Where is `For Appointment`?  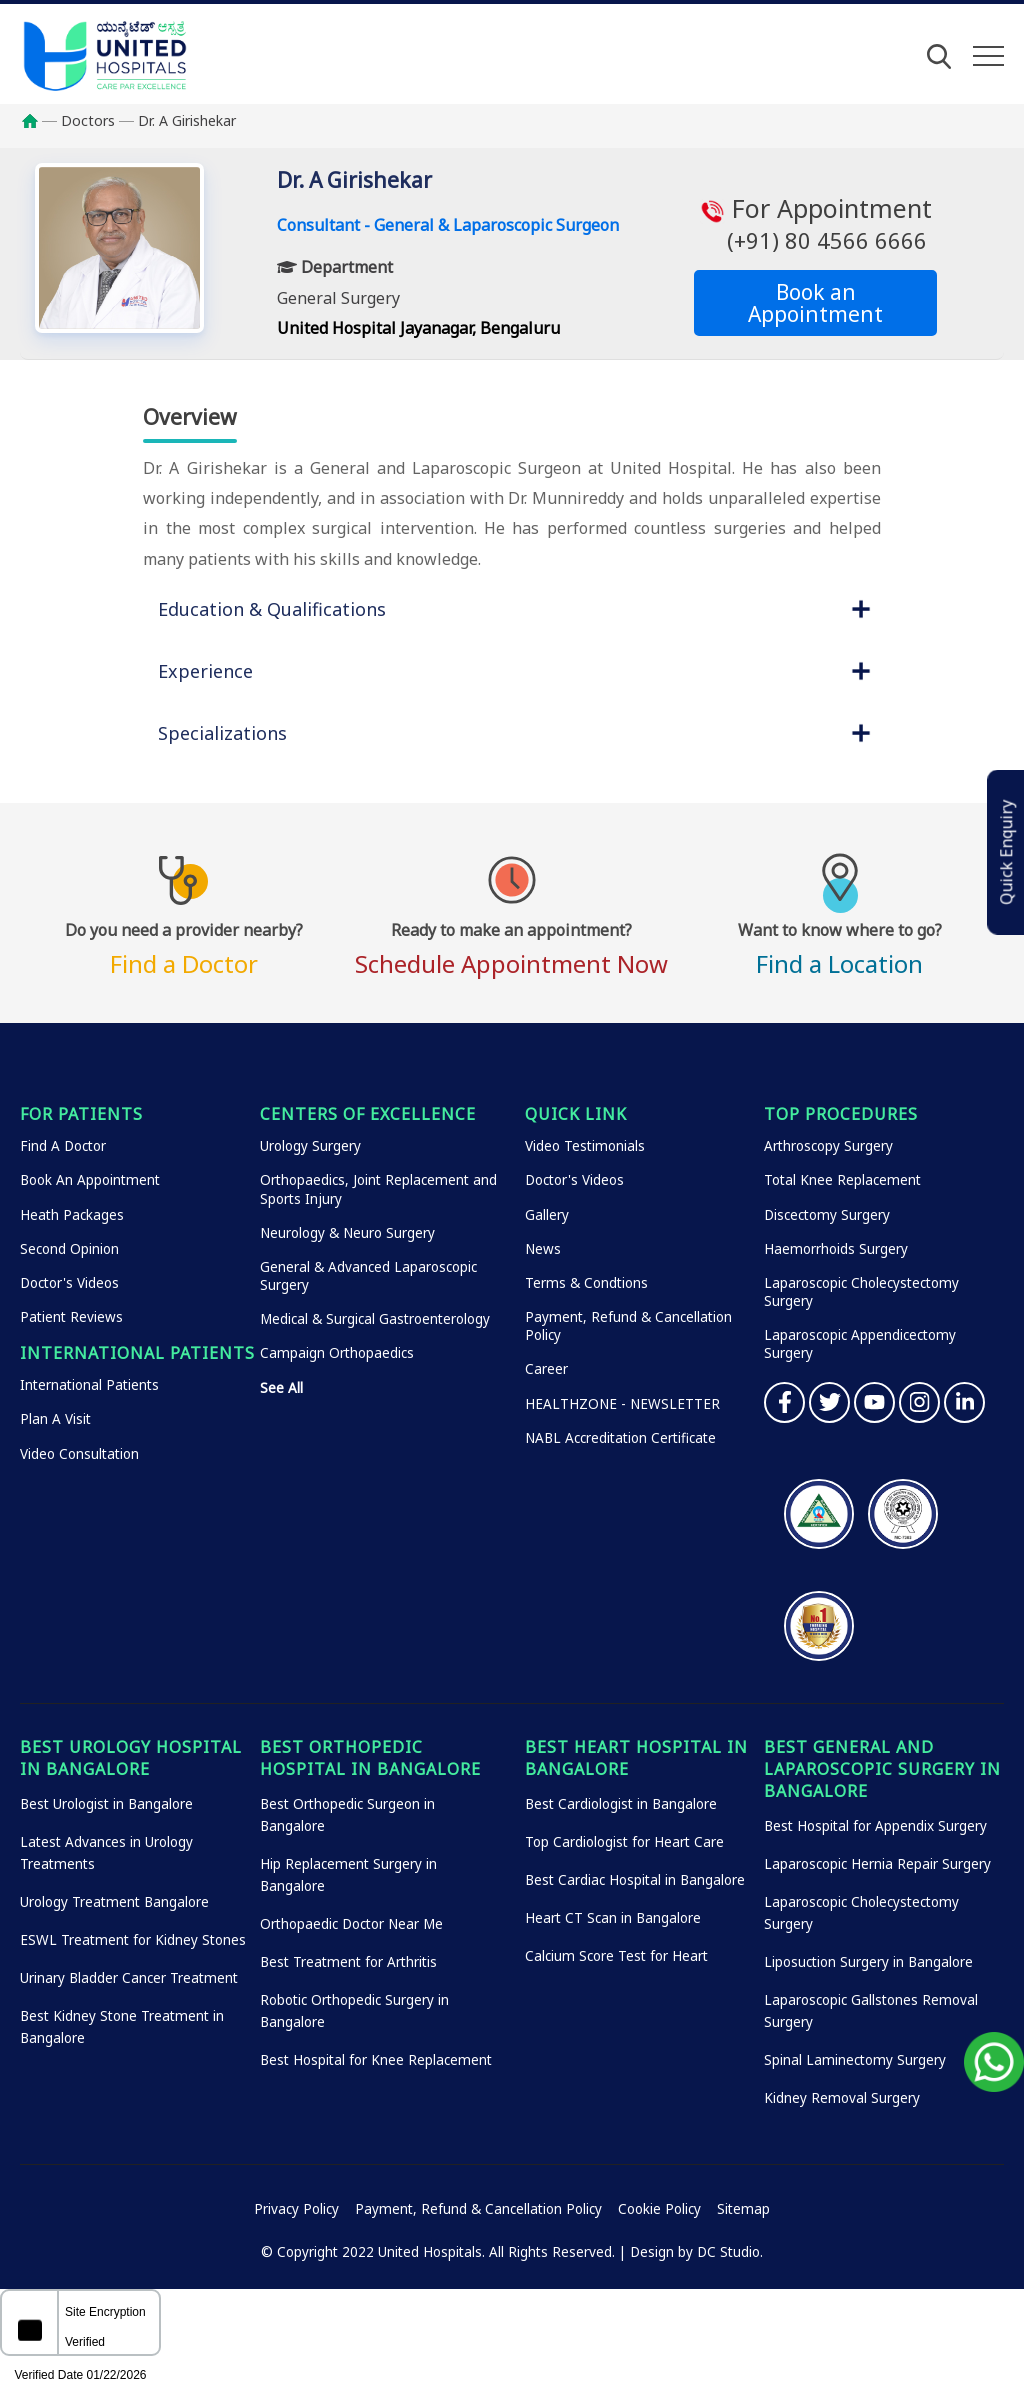
For Appointment is located at coordinates (815, 224).